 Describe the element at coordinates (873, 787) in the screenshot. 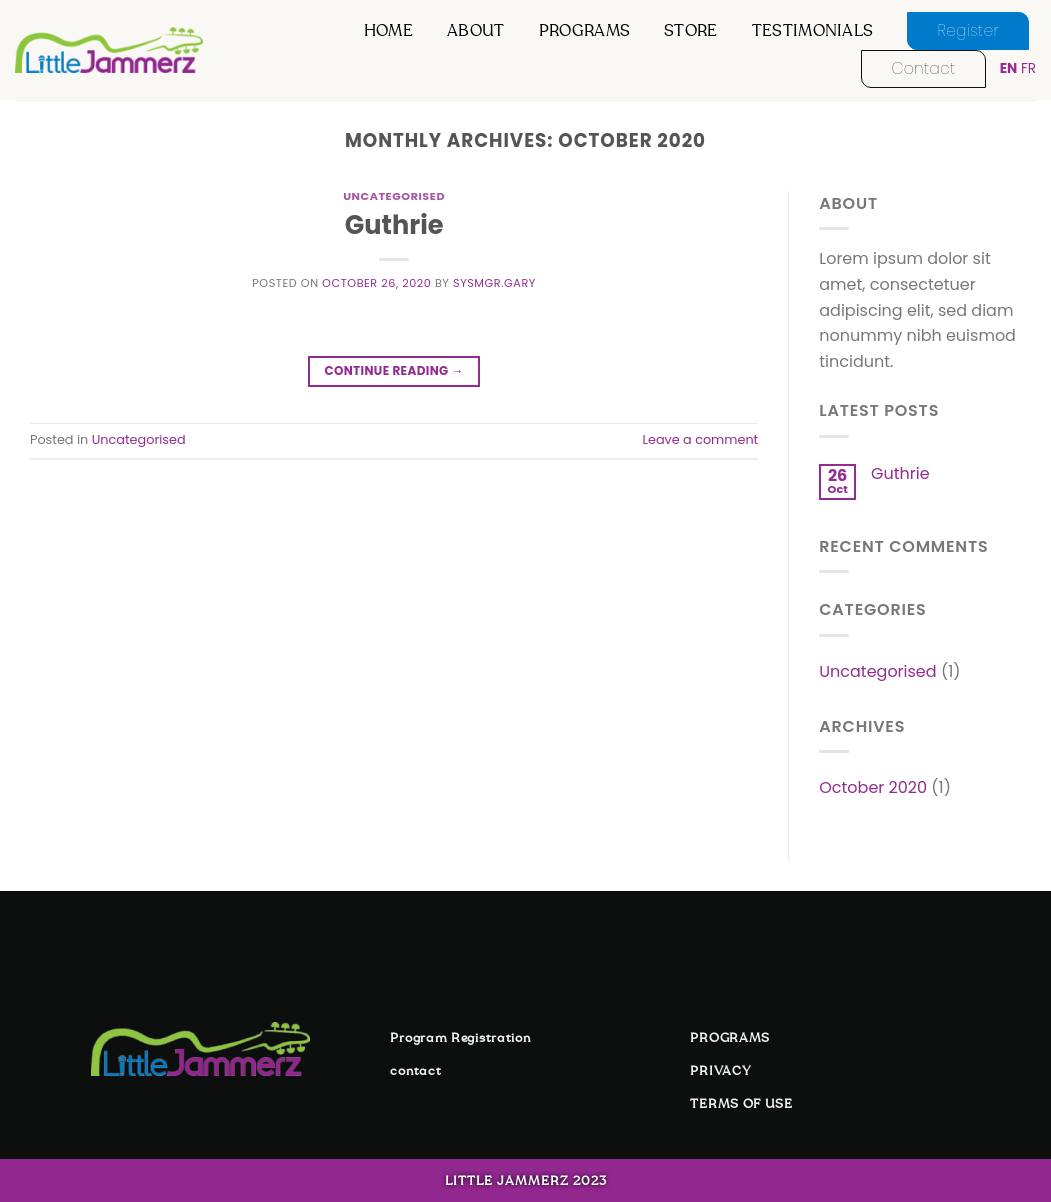

I see `October 2020` at that location.